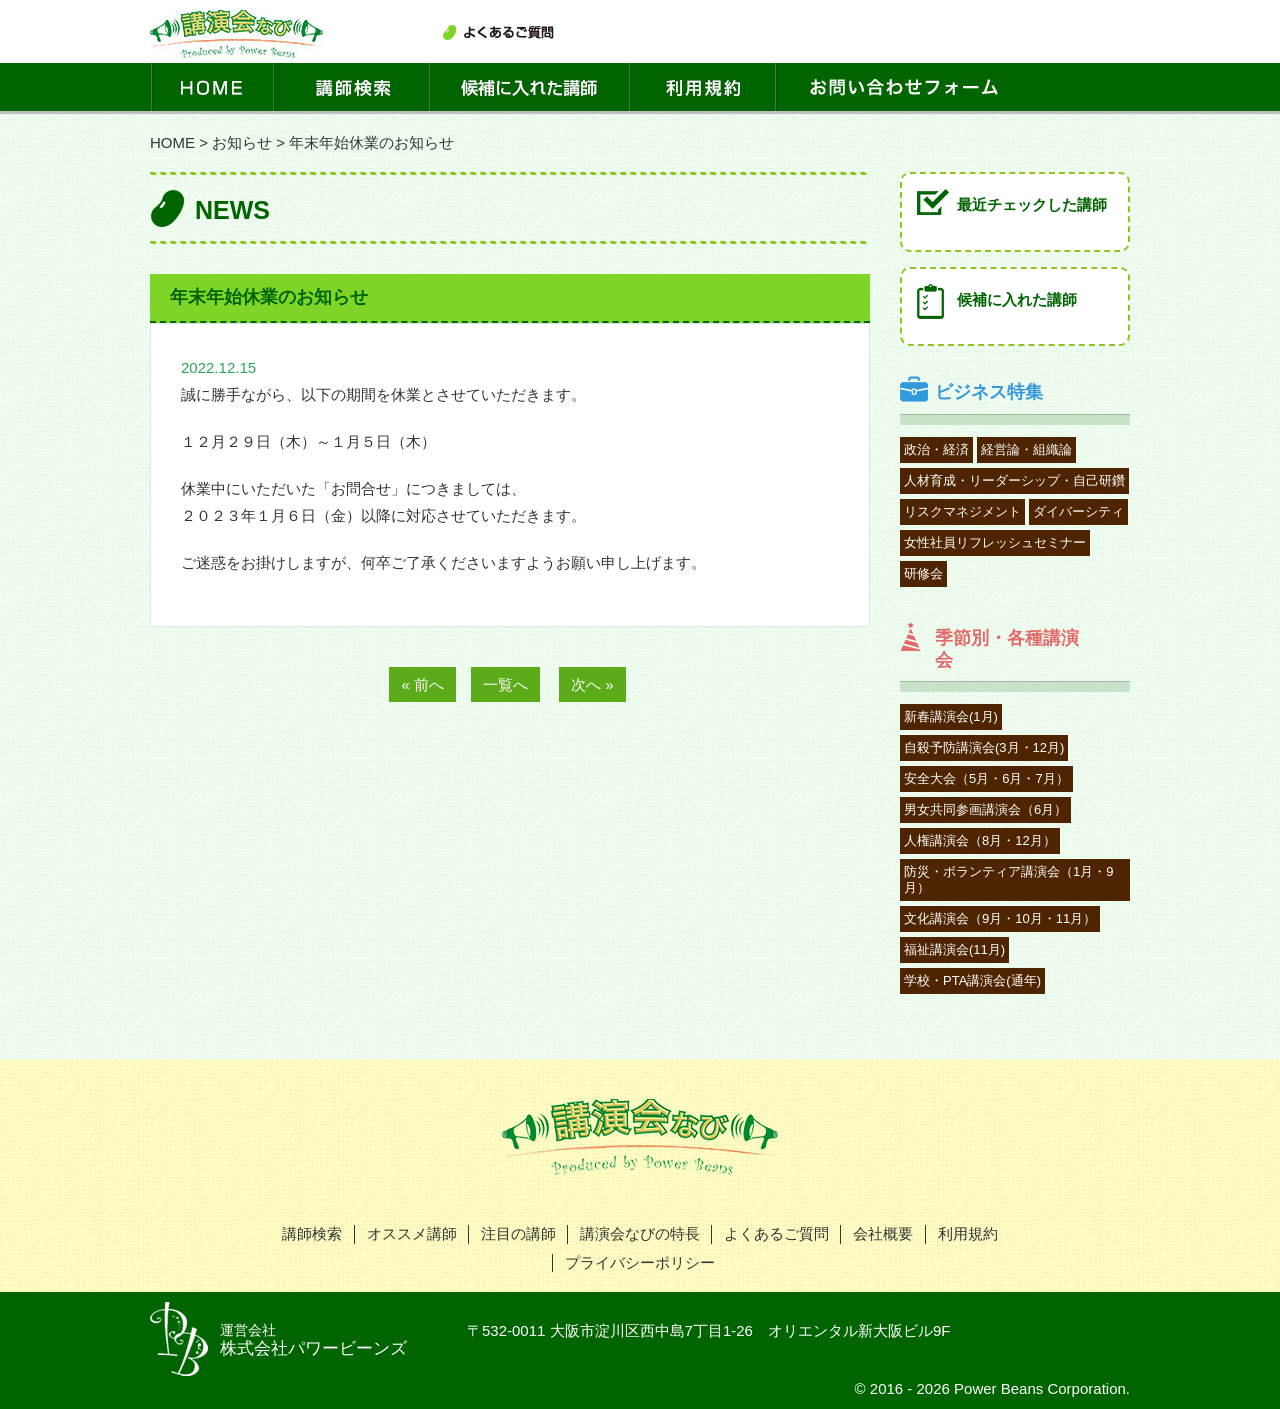  What do you see at coordinates (776, 1233) in the screenshot?
I see `よくあるご質問` at bounding box center [776, 1233].